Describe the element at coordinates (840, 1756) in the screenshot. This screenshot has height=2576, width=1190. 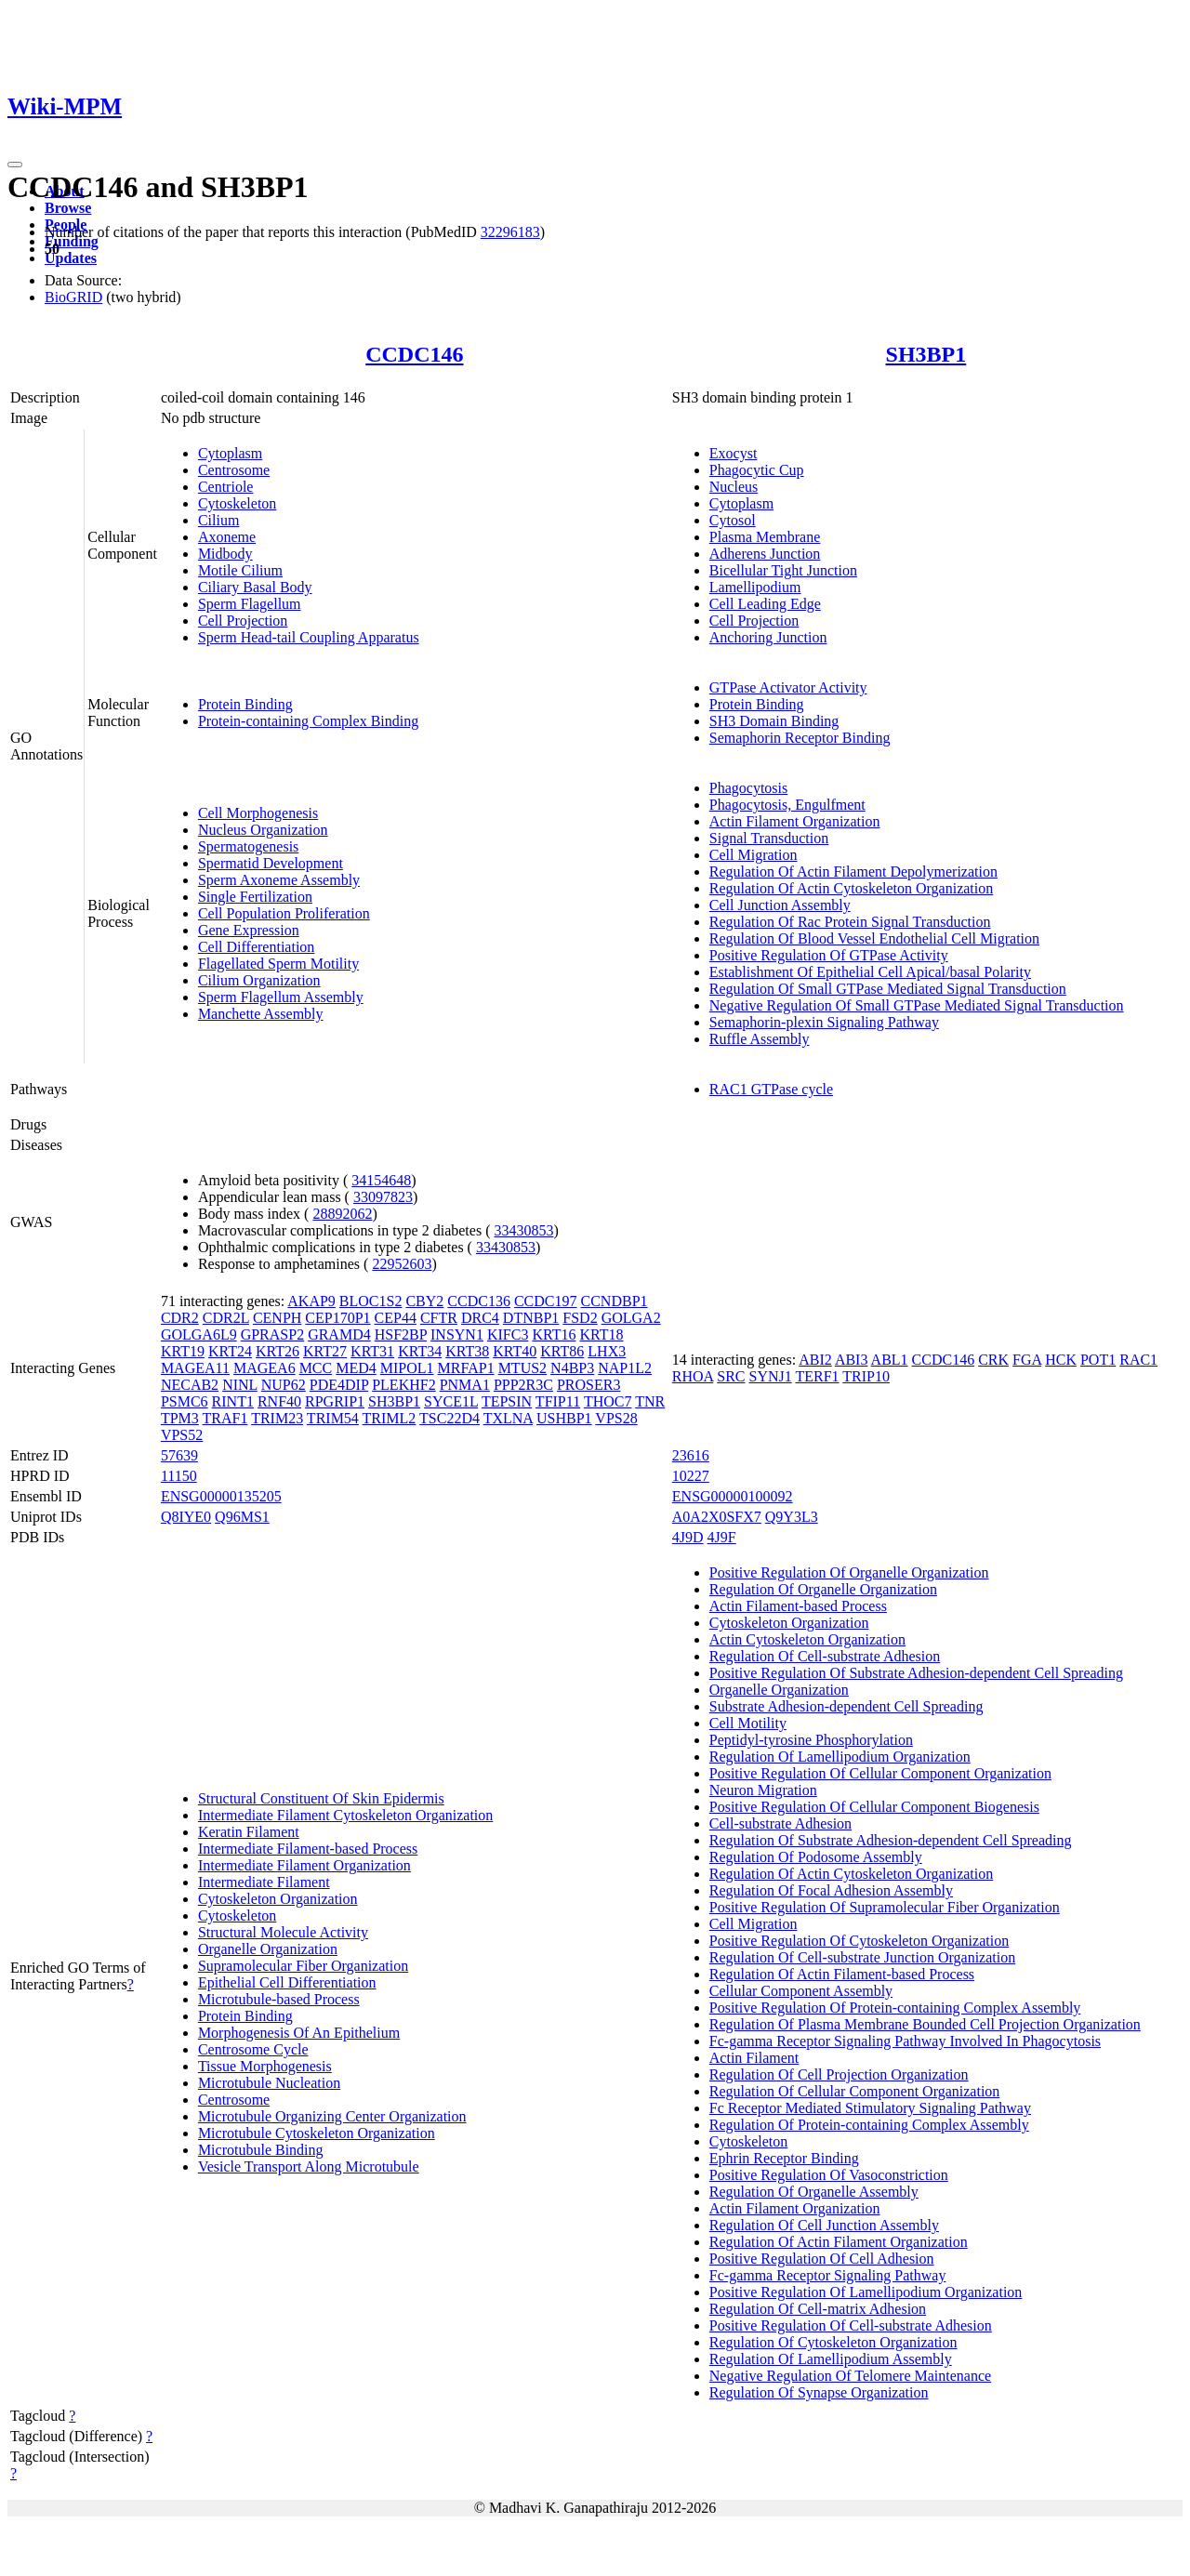
I see `Regulation Of Lamellipodium Organization` at that location.